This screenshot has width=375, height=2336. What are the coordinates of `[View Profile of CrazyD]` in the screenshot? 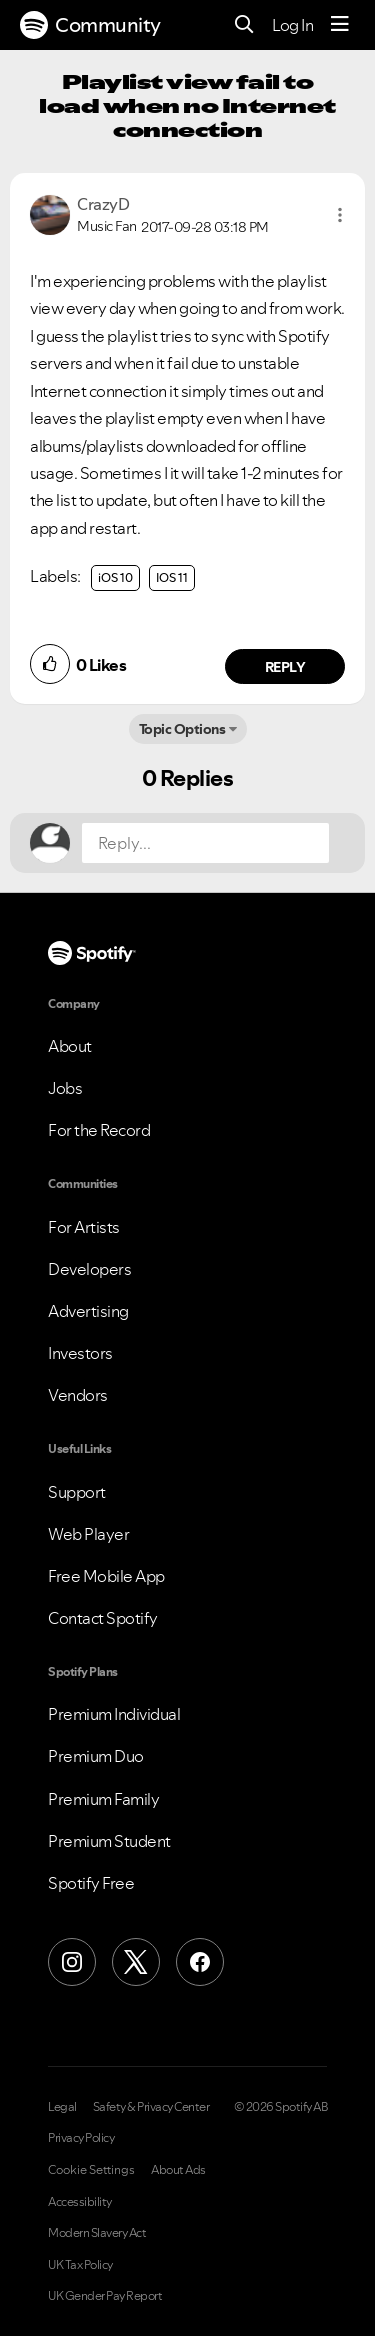 It's located at (103, 204).